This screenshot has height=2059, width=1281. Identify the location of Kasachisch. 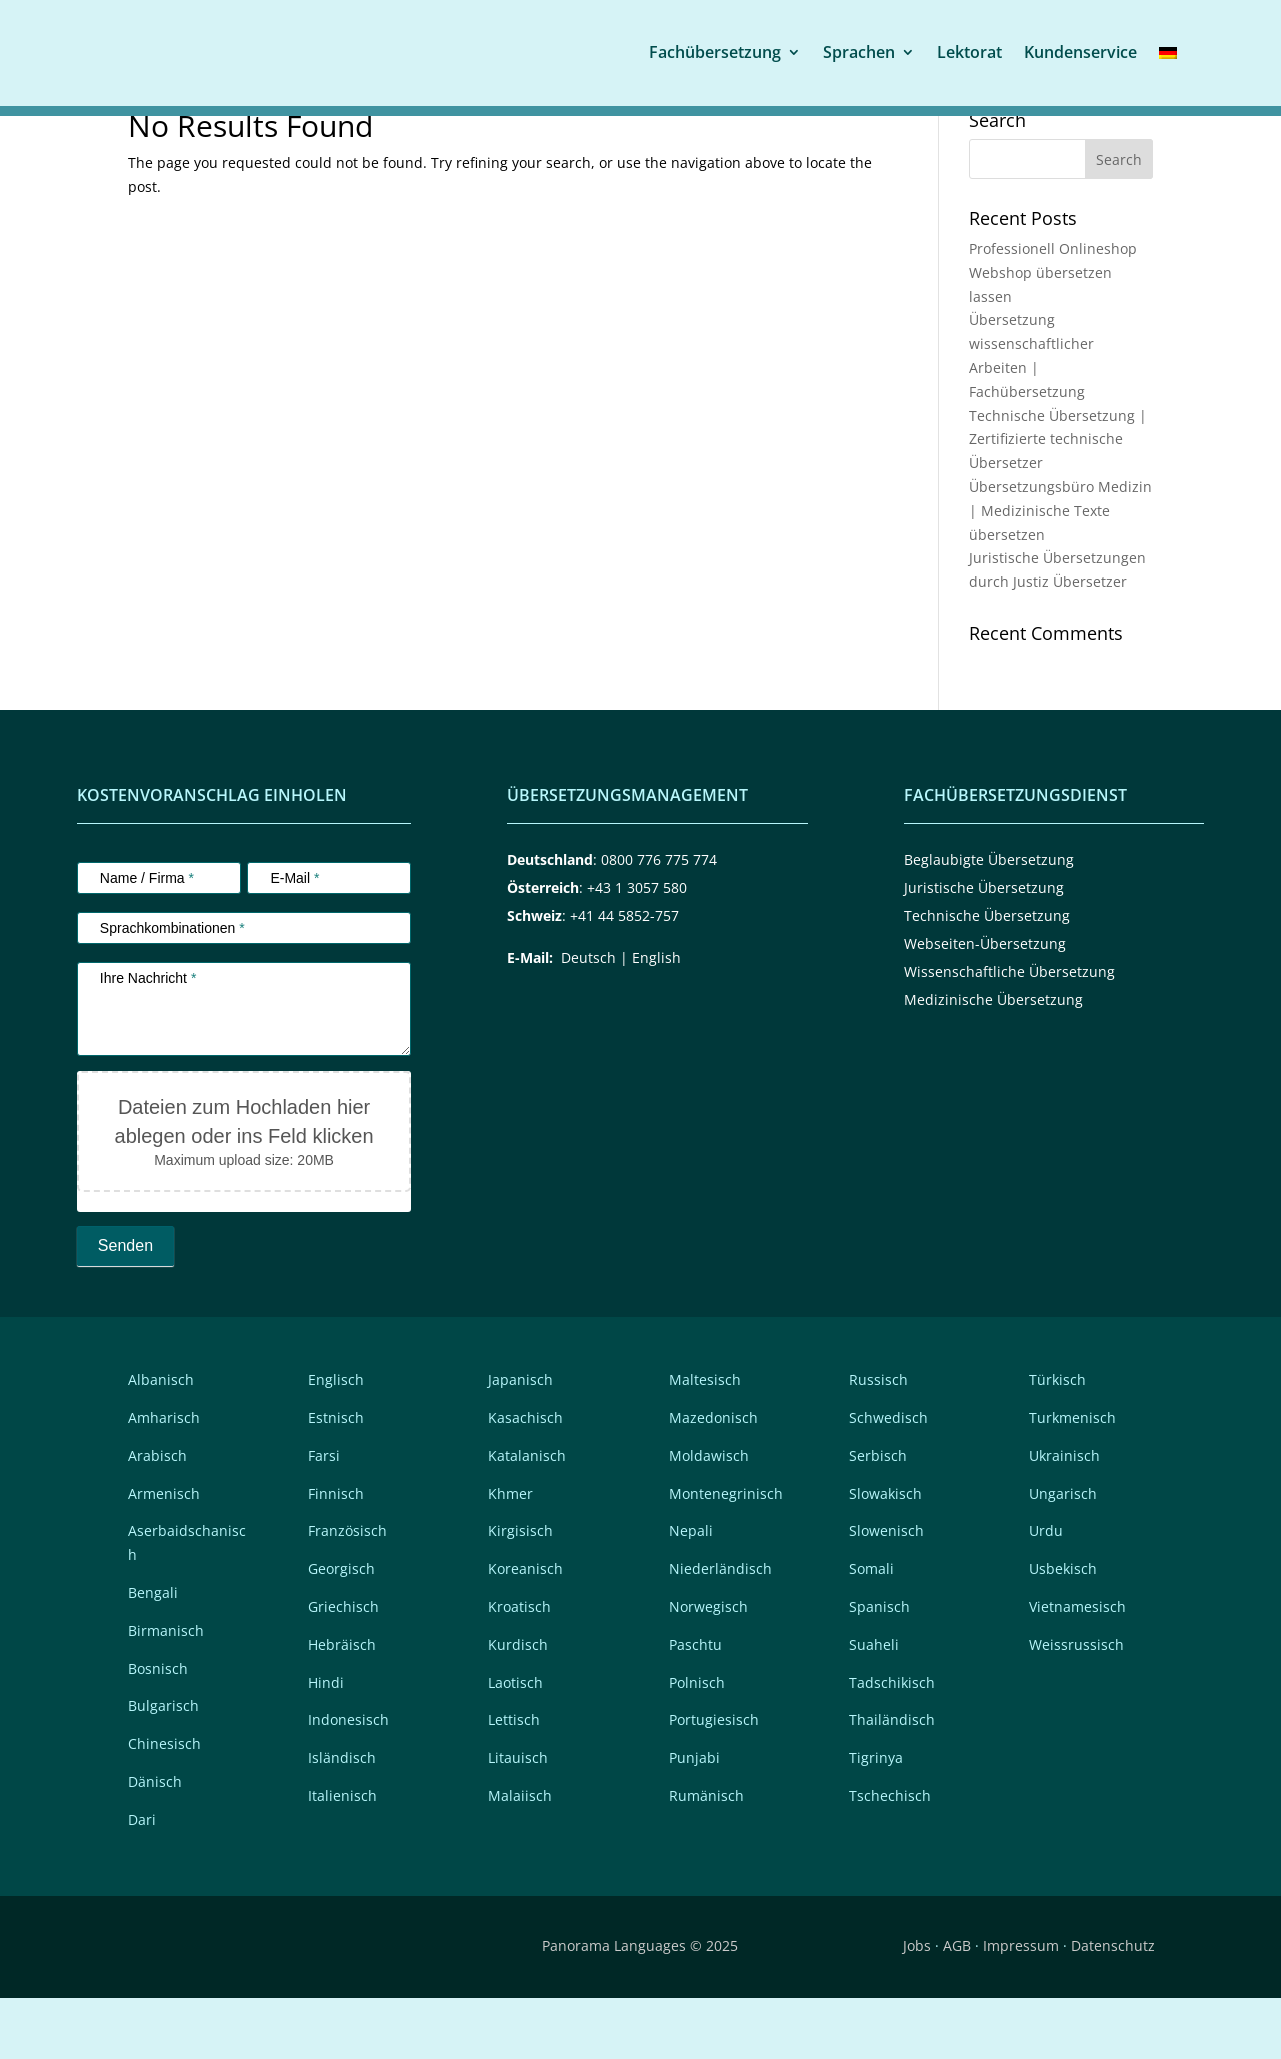
(525, 1478).